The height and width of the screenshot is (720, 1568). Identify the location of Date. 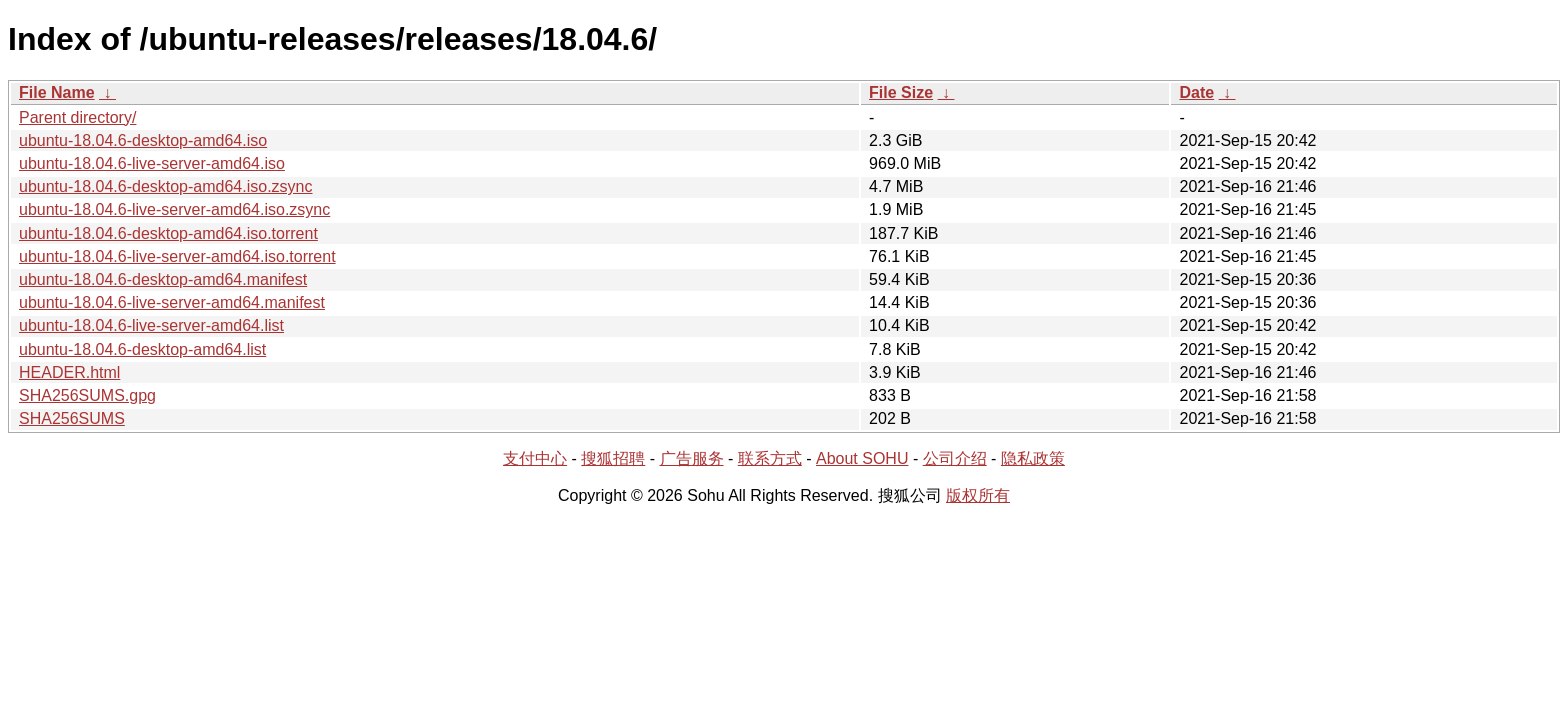
(1196, 92).